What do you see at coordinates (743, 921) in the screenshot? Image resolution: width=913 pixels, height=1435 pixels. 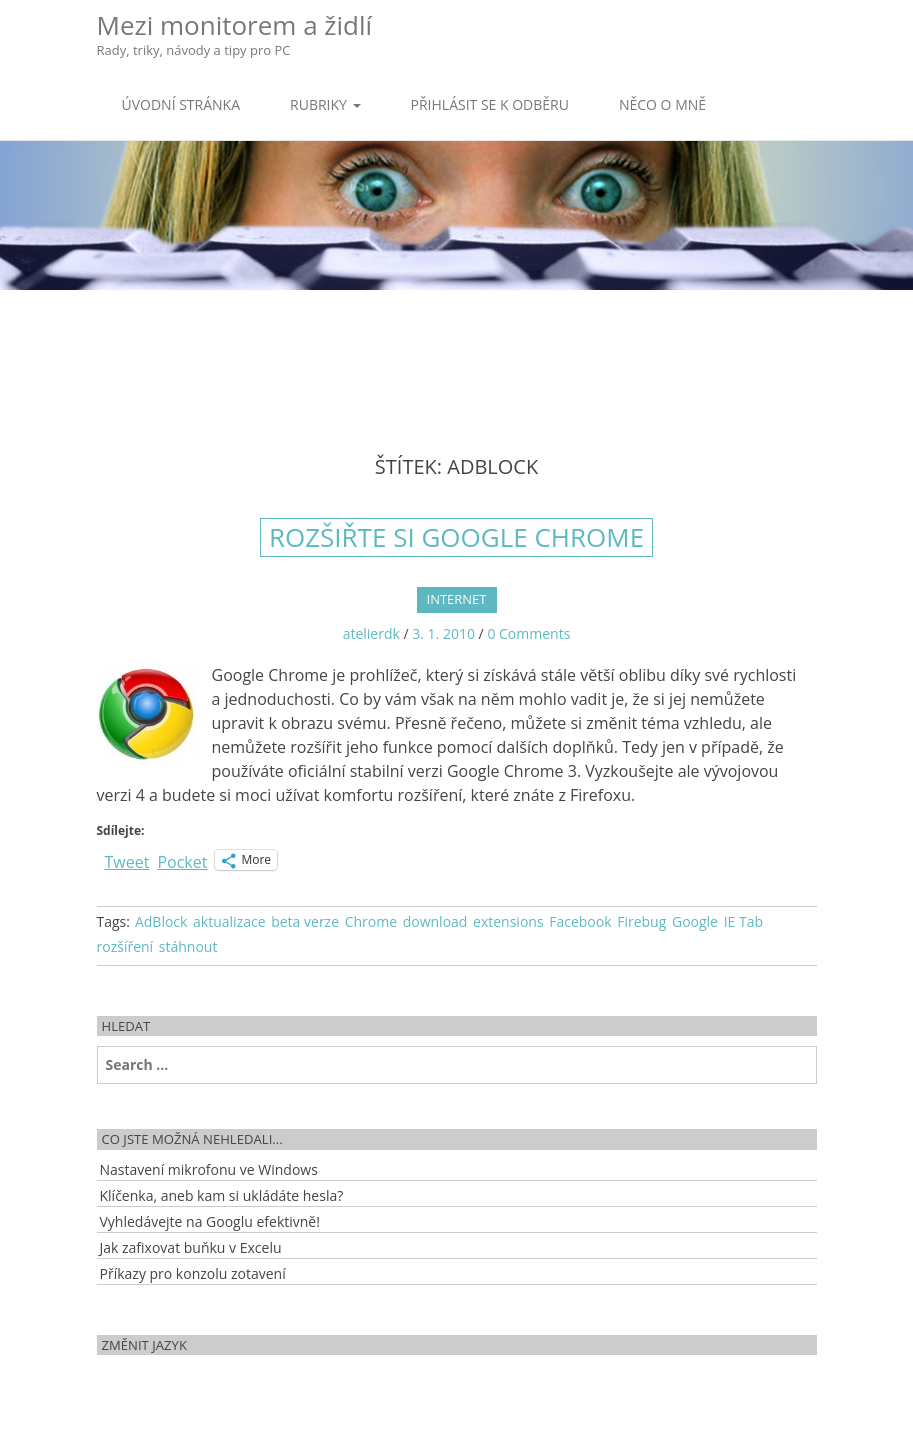 I see `IE Tab` at bounding box center [743, 921].